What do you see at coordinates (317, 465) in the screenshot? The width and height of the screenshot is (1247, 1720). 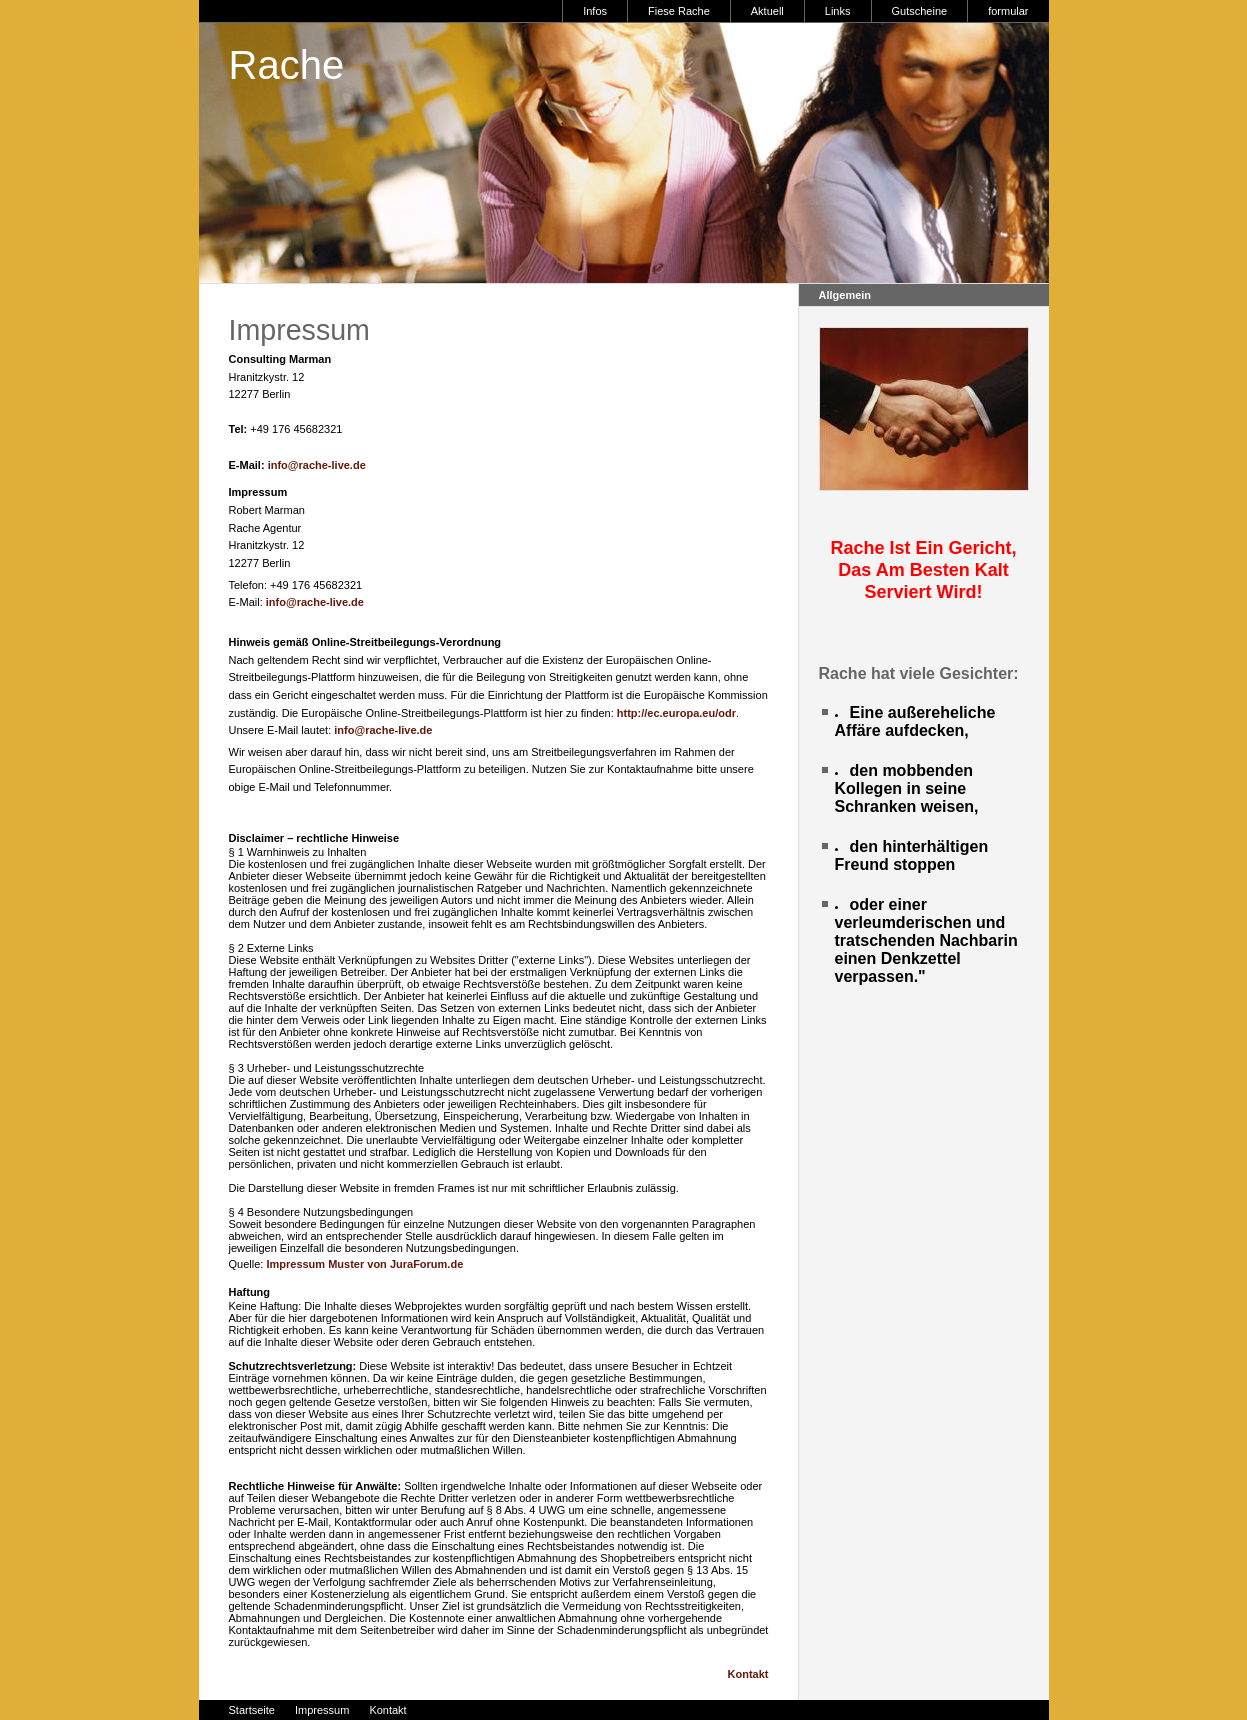 I see `info@rache-live.de` at bounding box center [317, 465].